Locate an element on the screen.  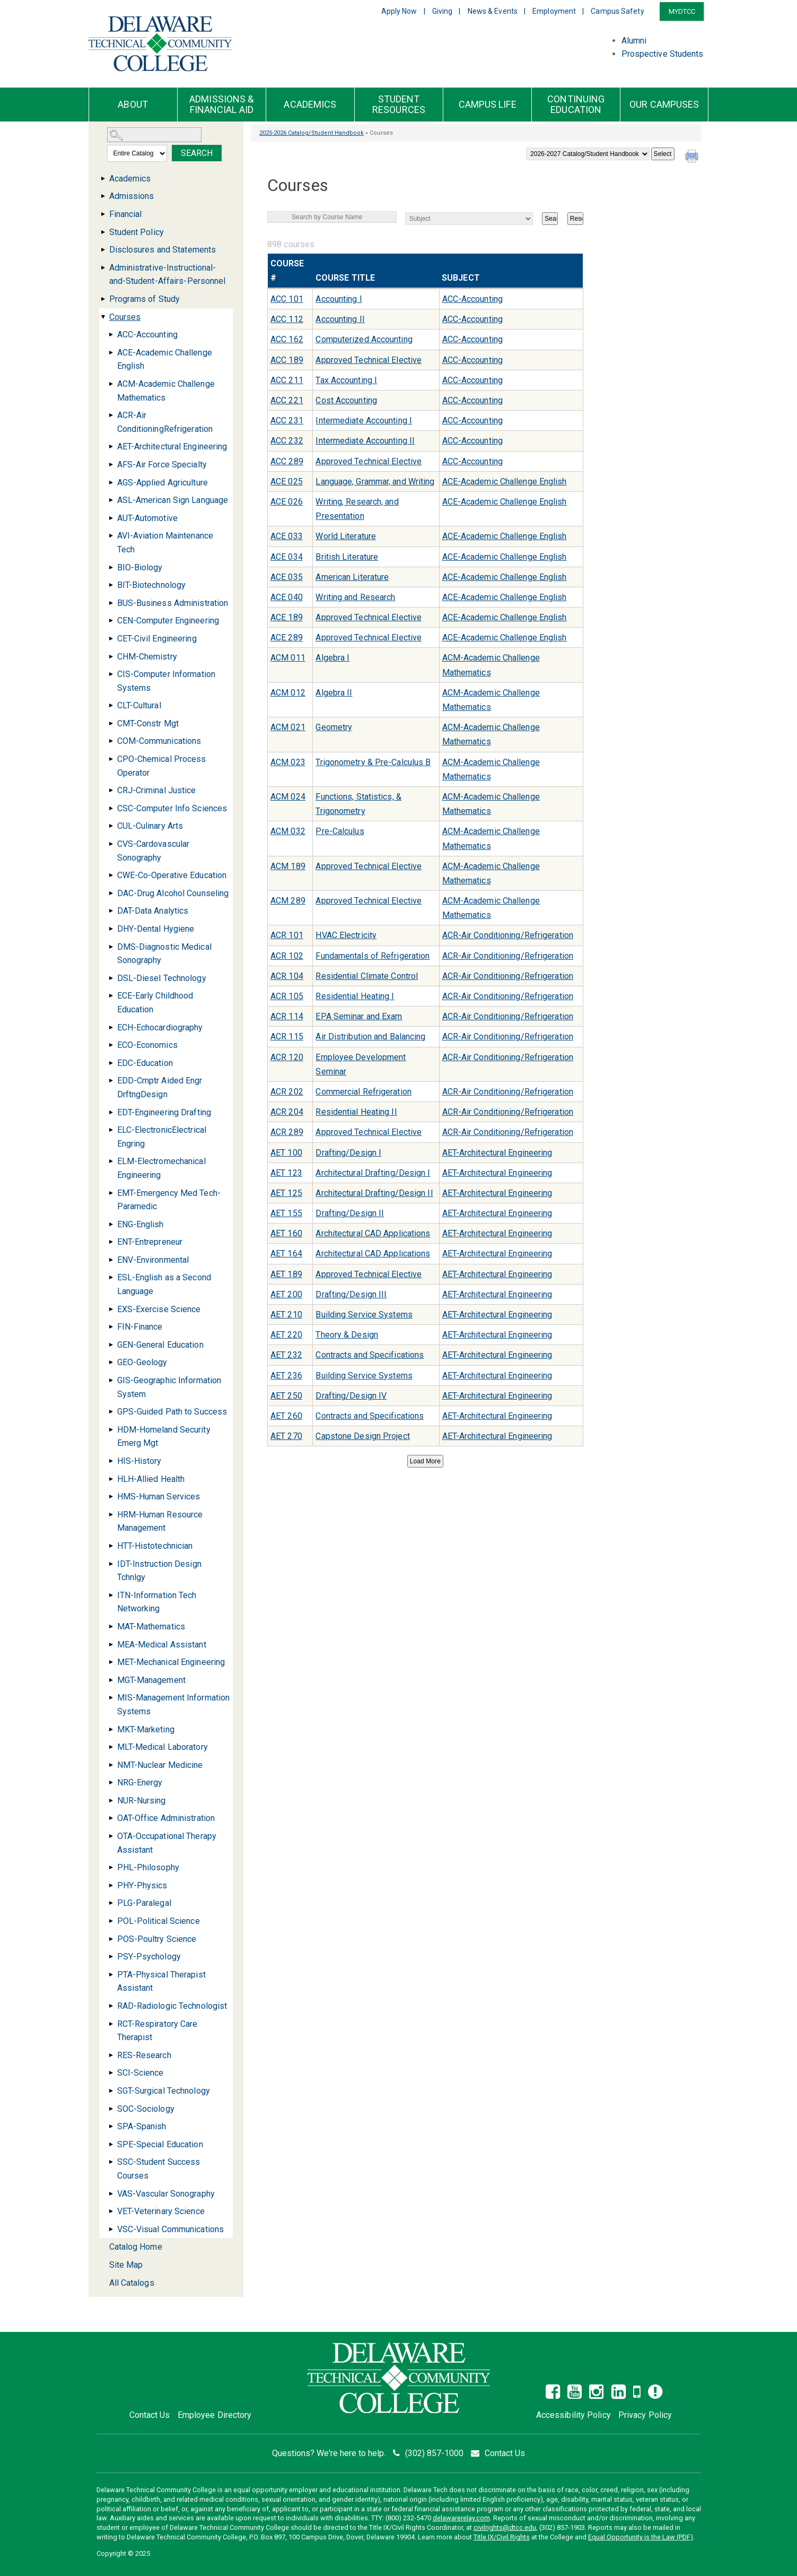
CLT-Cultural is located at coordinates (139, 705).